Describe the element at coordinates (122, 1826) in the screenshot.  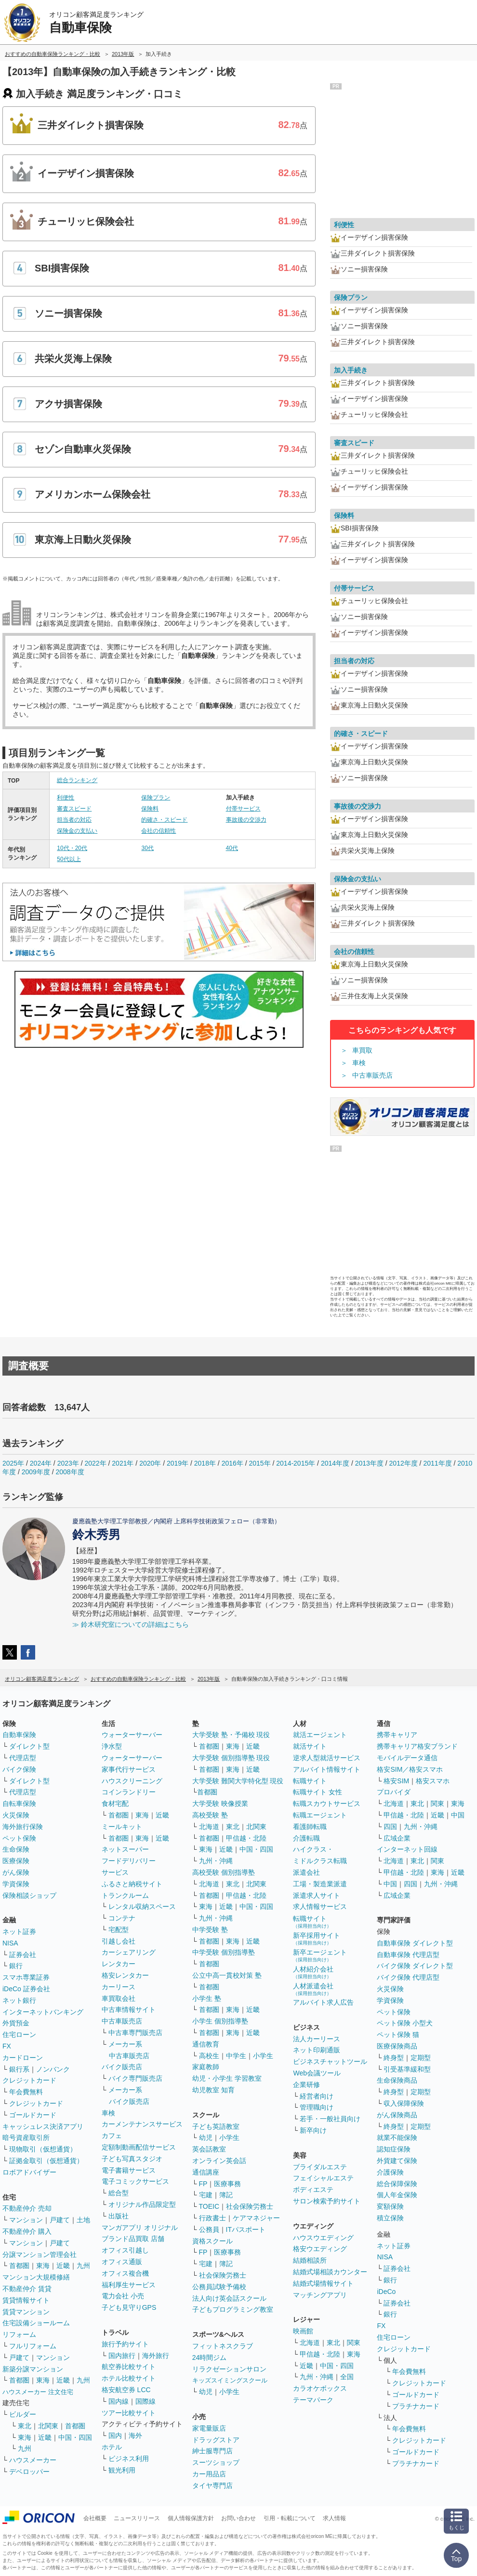
I see `ミールキット` at that location.